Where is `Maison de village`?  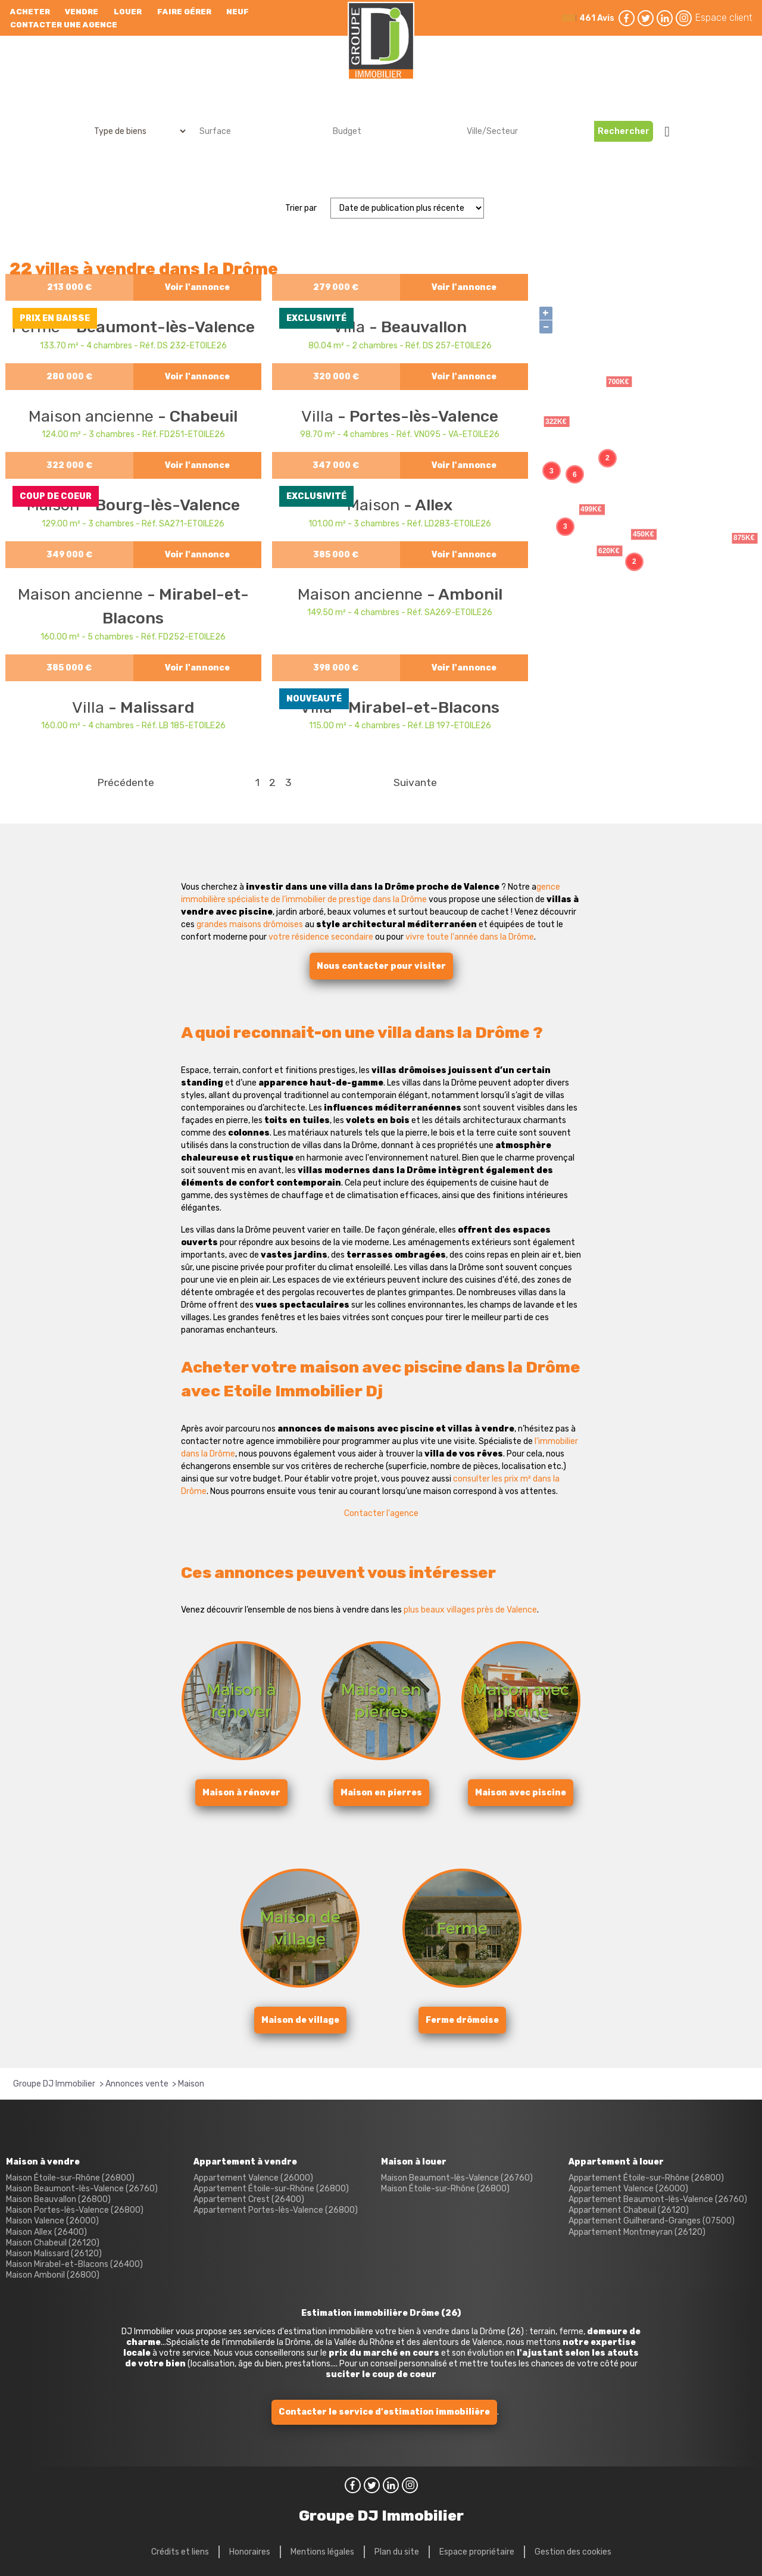 Maison de village is located at coordinates (300, 2020).